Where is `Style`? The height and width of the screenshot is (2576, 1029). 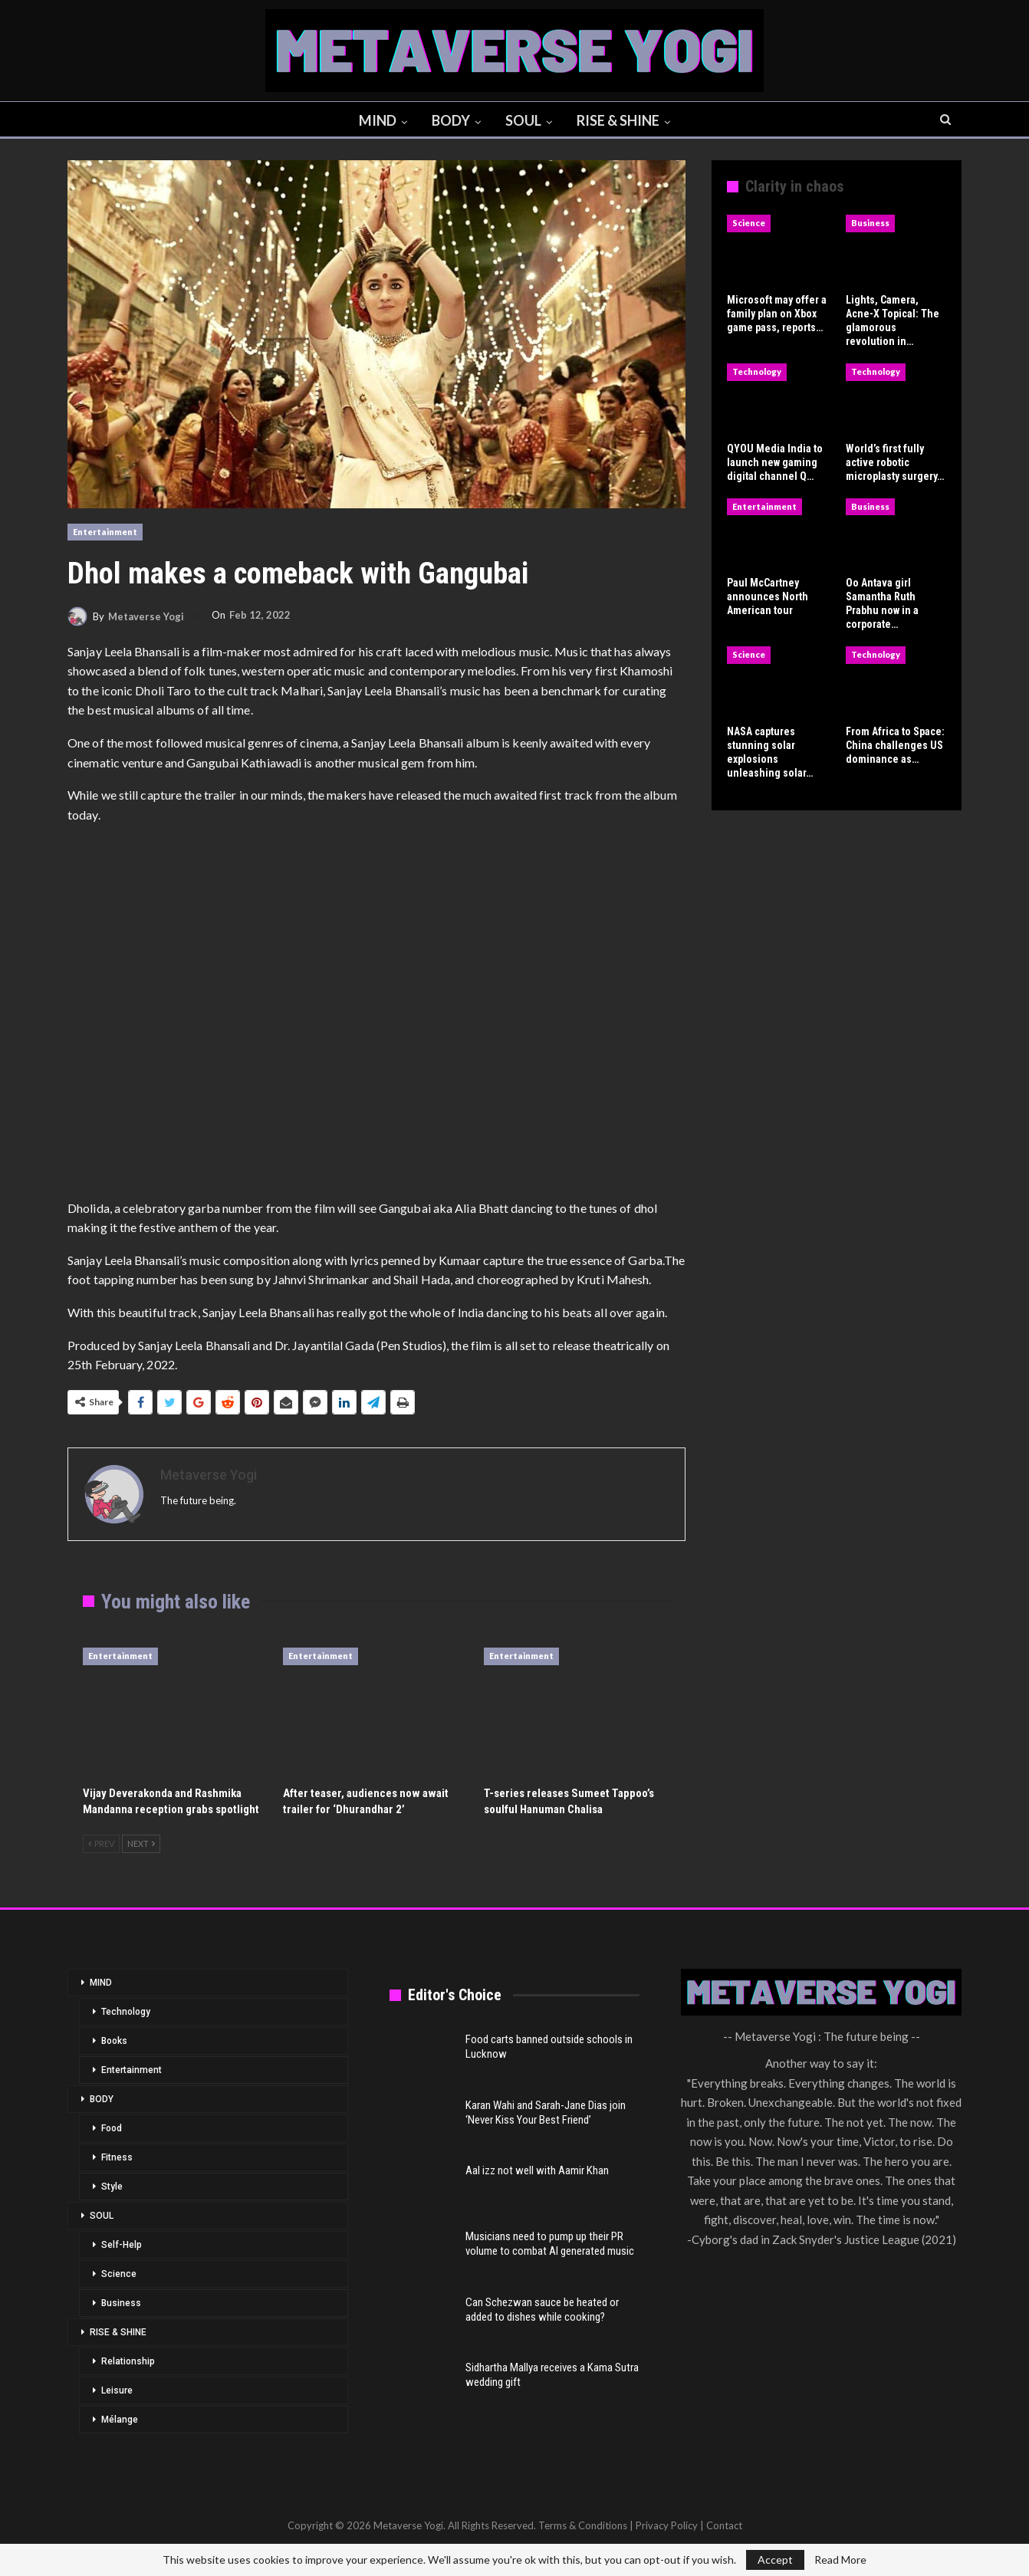
Style is located at coordinates (112, 2186).